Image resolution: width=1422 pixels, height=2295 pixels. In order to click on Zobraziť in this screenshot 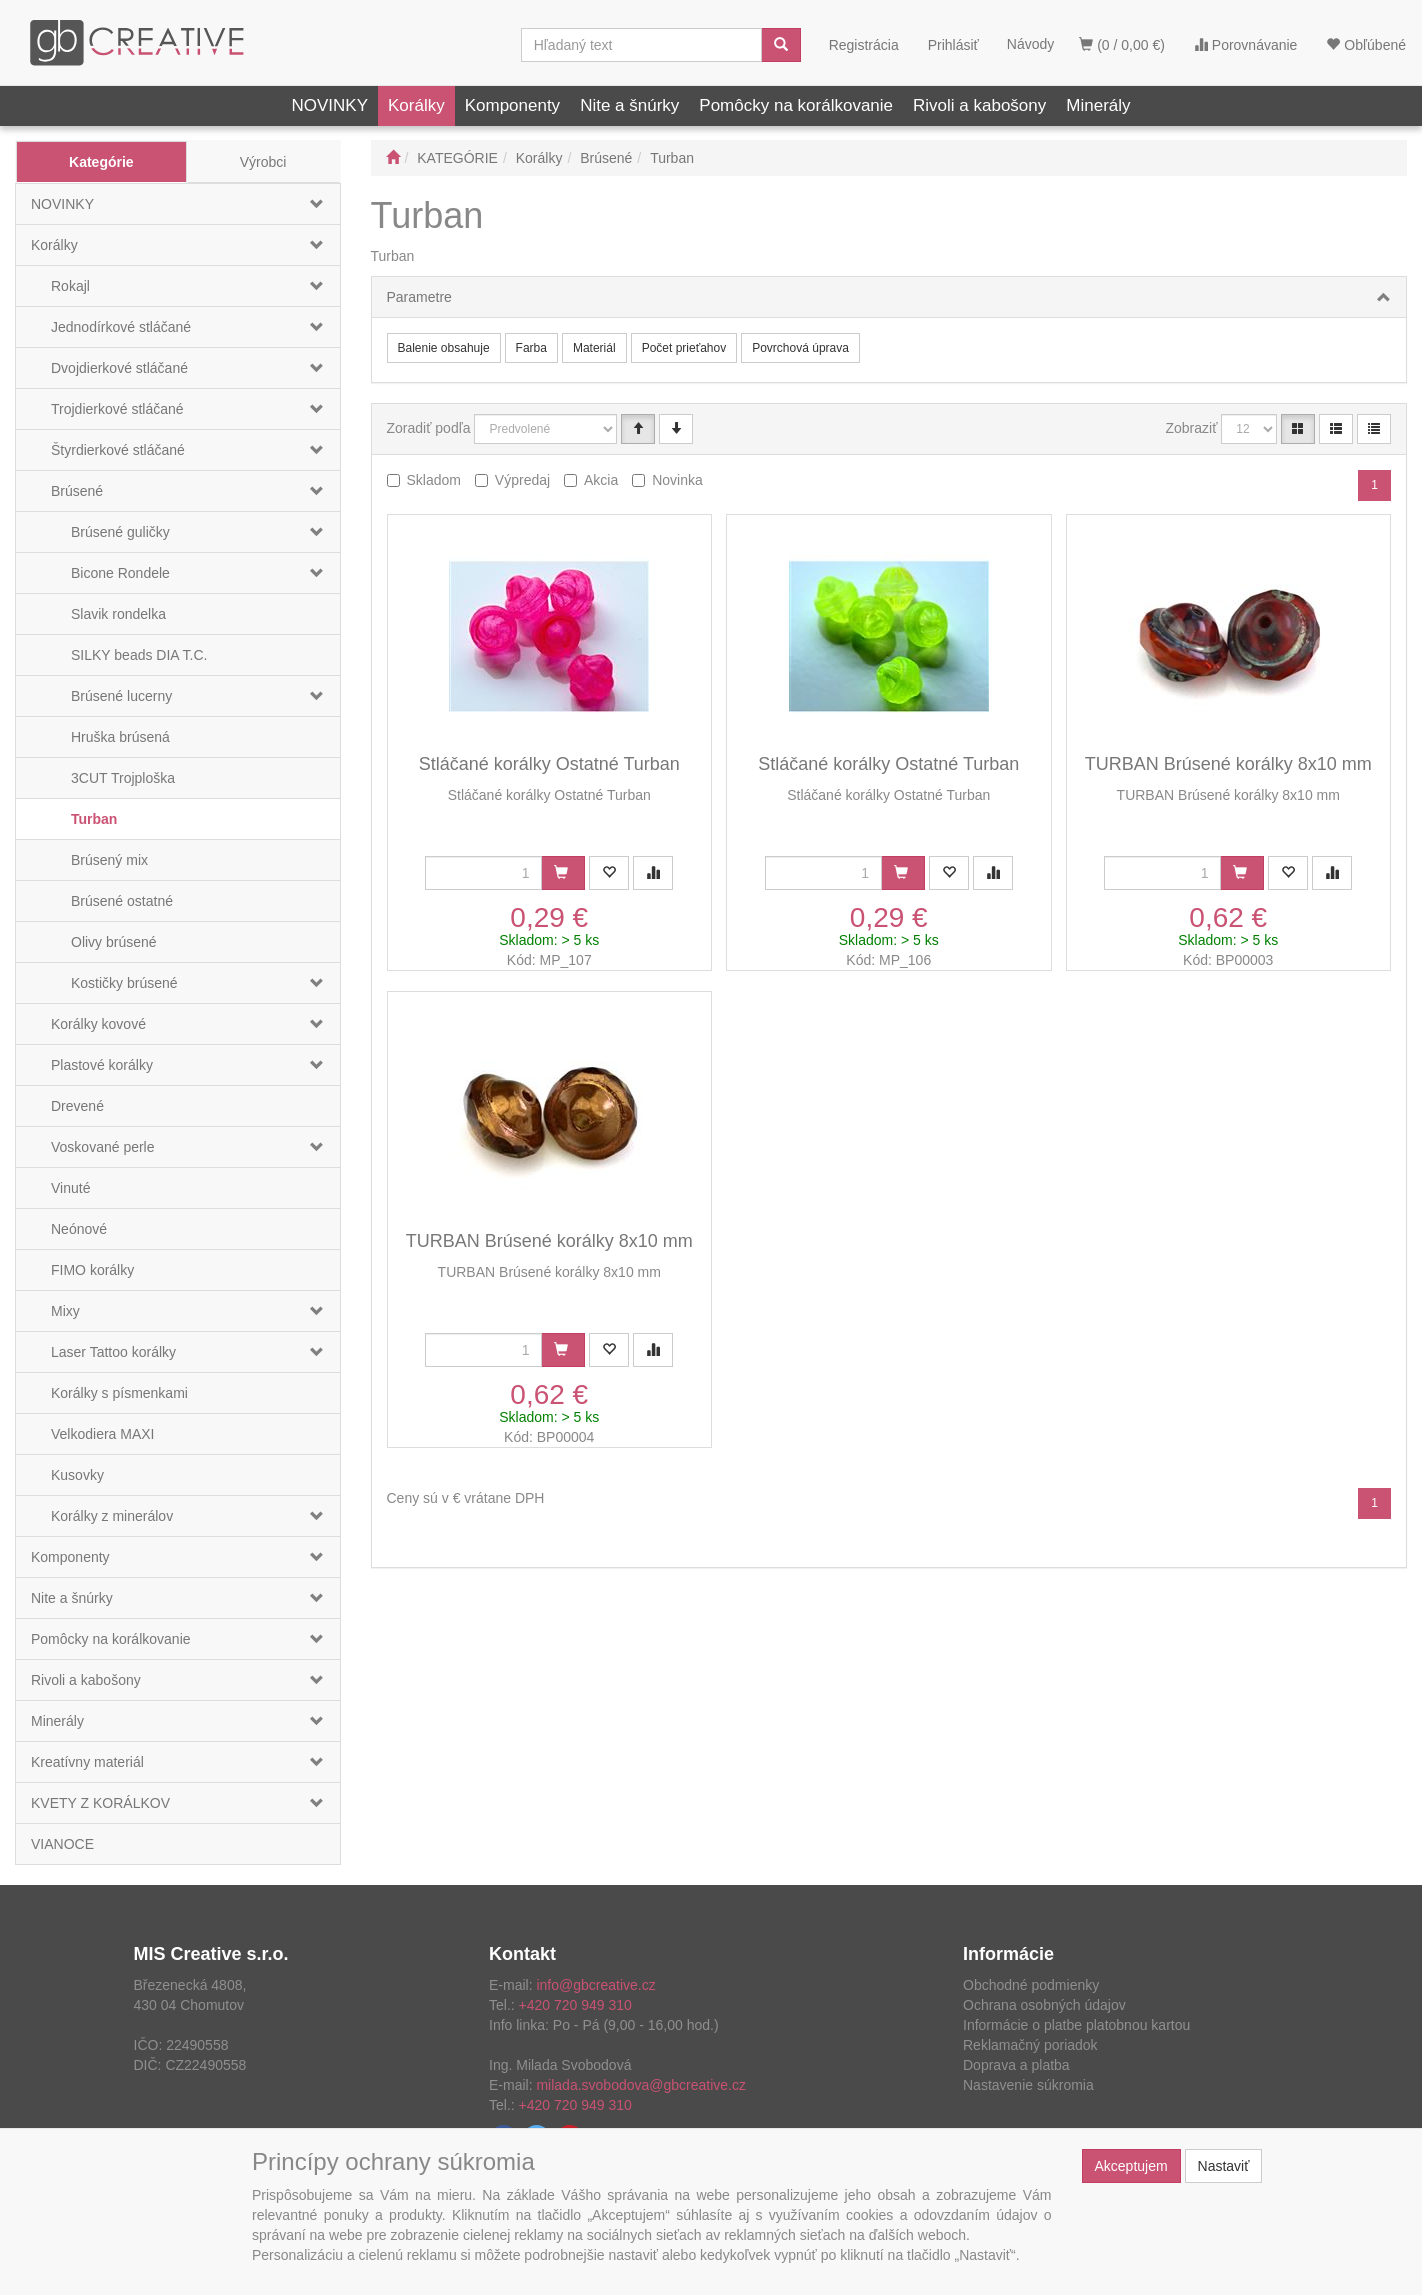, I will do `click(1192, 428)`.